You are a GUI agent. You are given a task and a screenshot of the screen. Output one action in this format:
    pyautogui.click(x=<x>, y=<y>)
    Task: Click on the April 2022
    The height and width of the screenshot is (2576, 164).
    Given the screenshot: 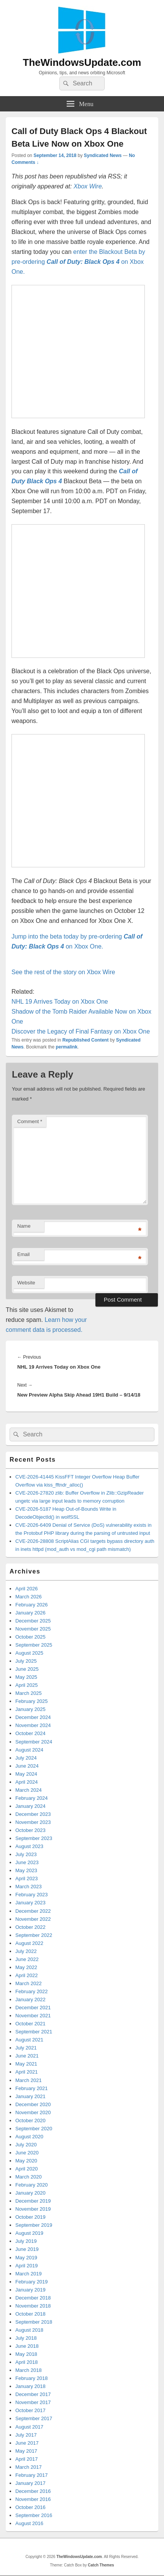 What is the action you would take?
    pyautogui.click(x=26, y=1975)
    